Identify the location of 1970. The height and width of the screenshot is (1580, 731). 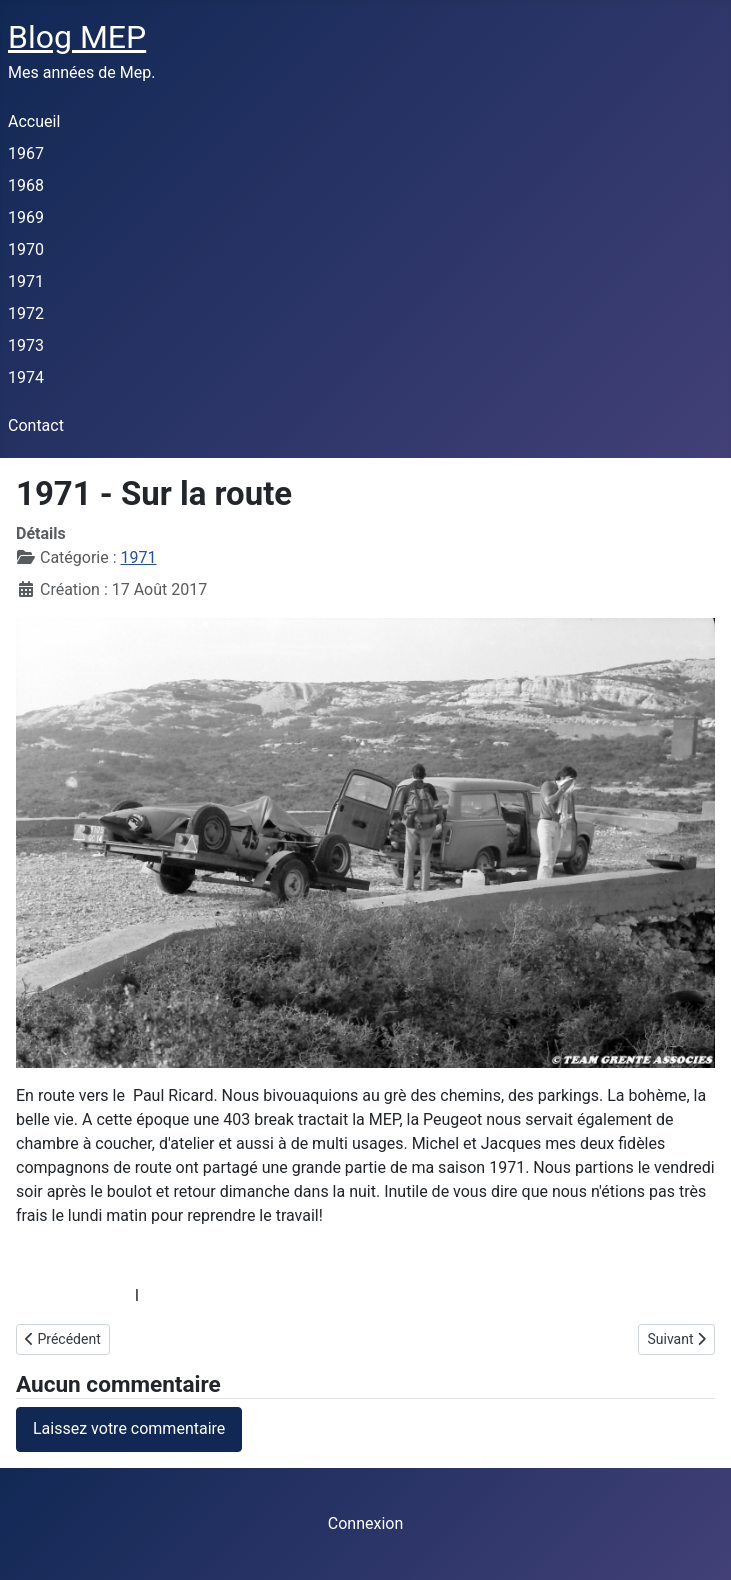
(26, 249).